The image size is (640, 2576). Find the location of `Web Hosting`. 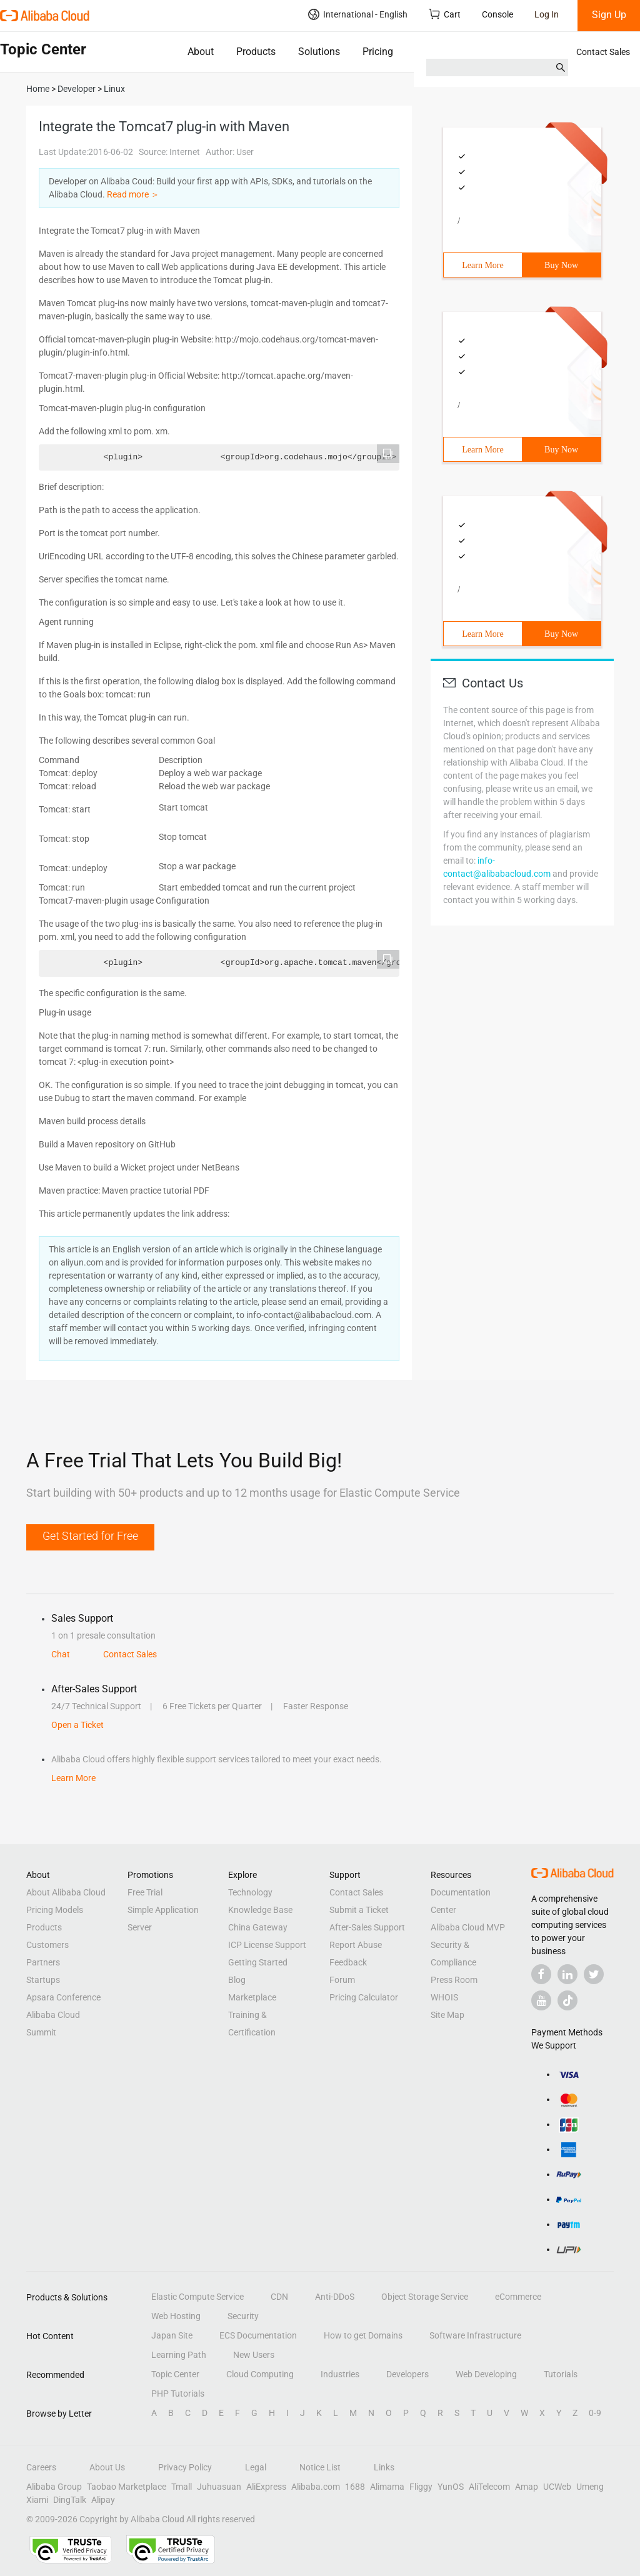

Web Hosting is located at coordinates (176, 2316).